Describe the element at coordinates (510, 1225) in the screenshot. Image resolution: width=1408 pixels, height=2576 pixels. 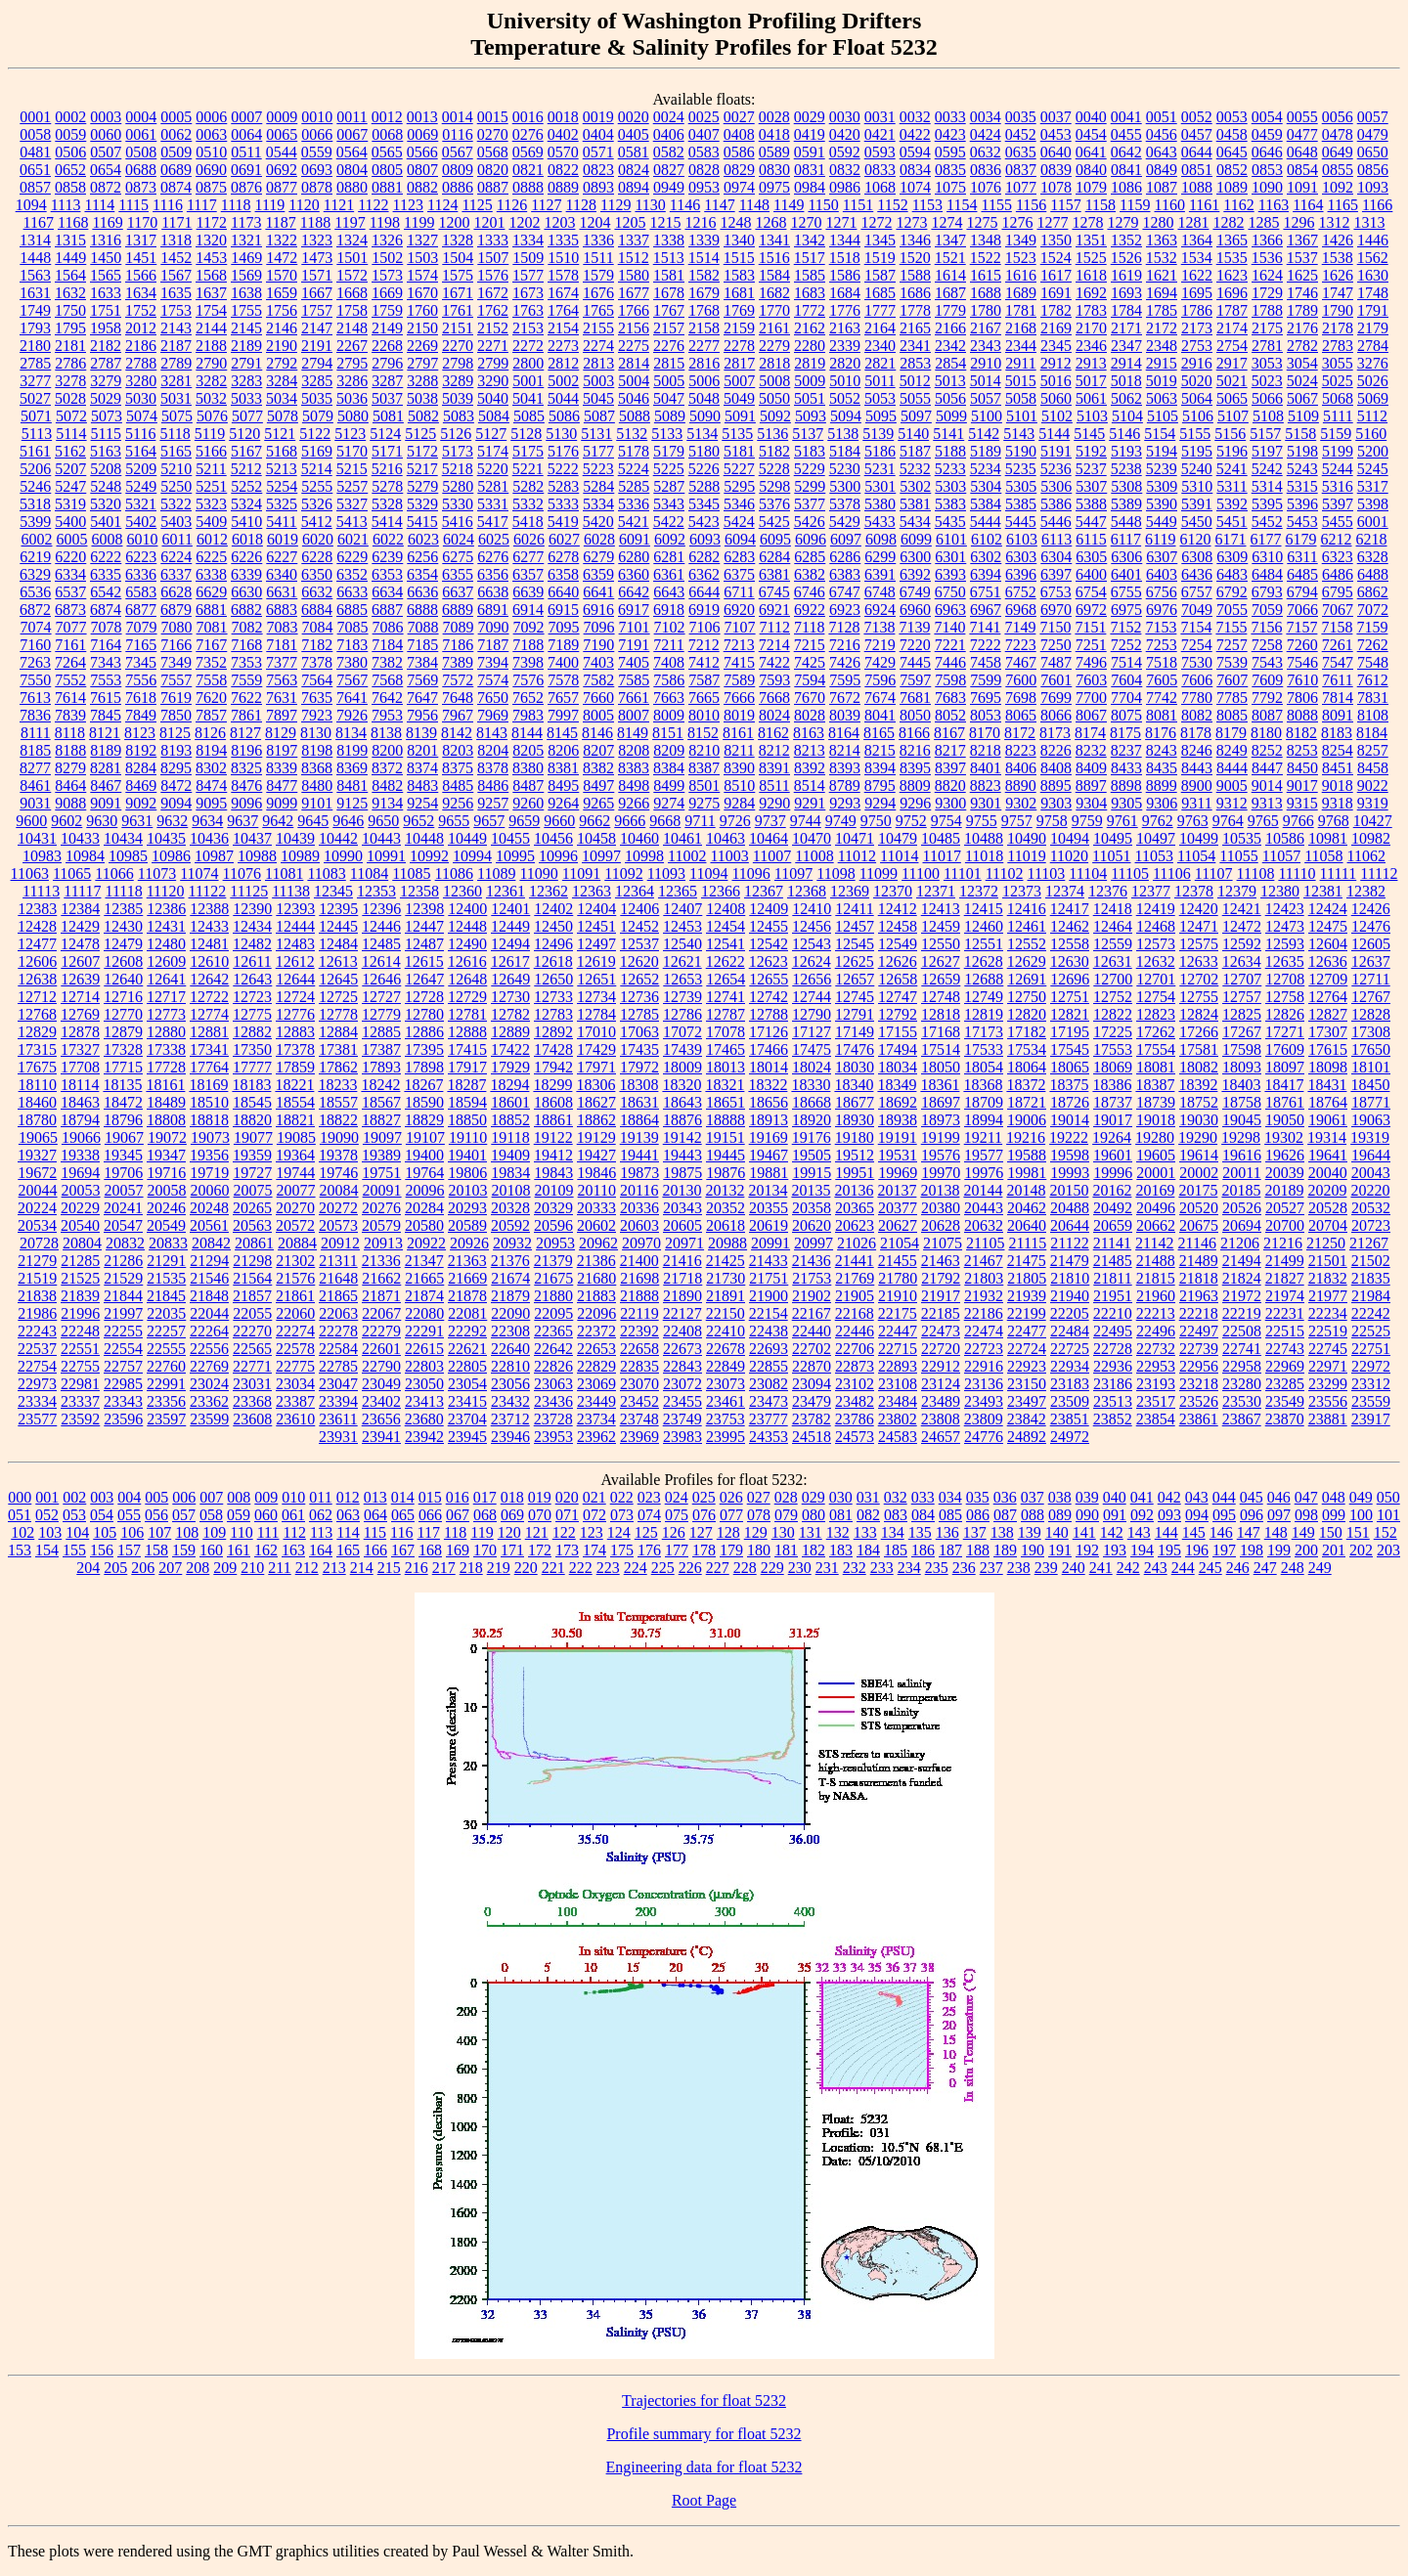
I see `20592` at that location.